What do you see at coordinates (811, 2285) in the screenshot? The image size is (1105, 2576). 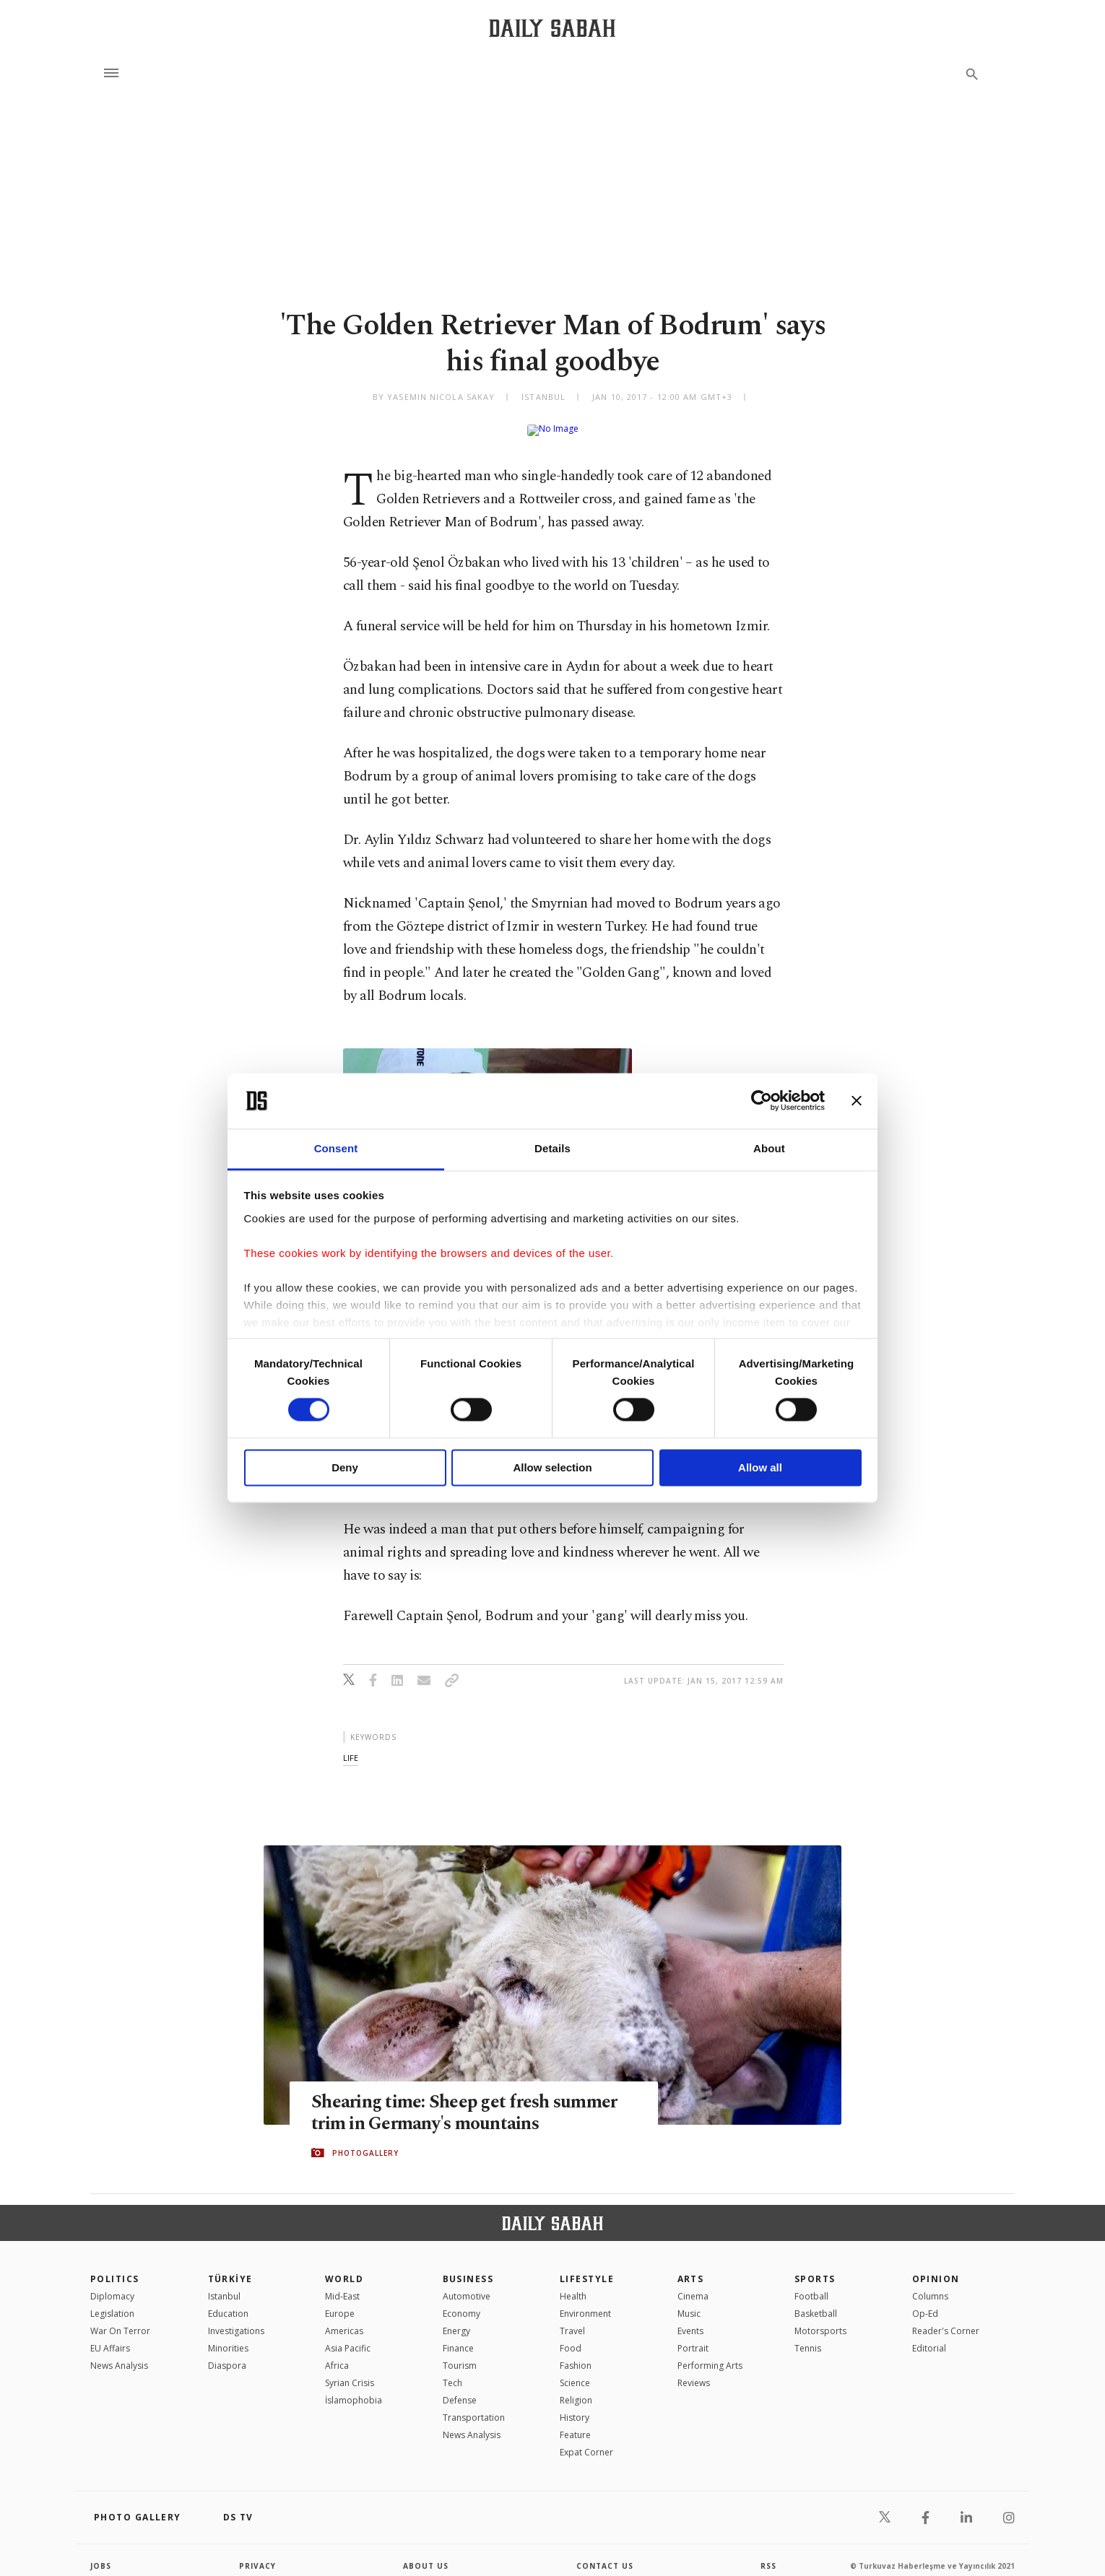 I see `Football` at bounding box center [811, 2285].